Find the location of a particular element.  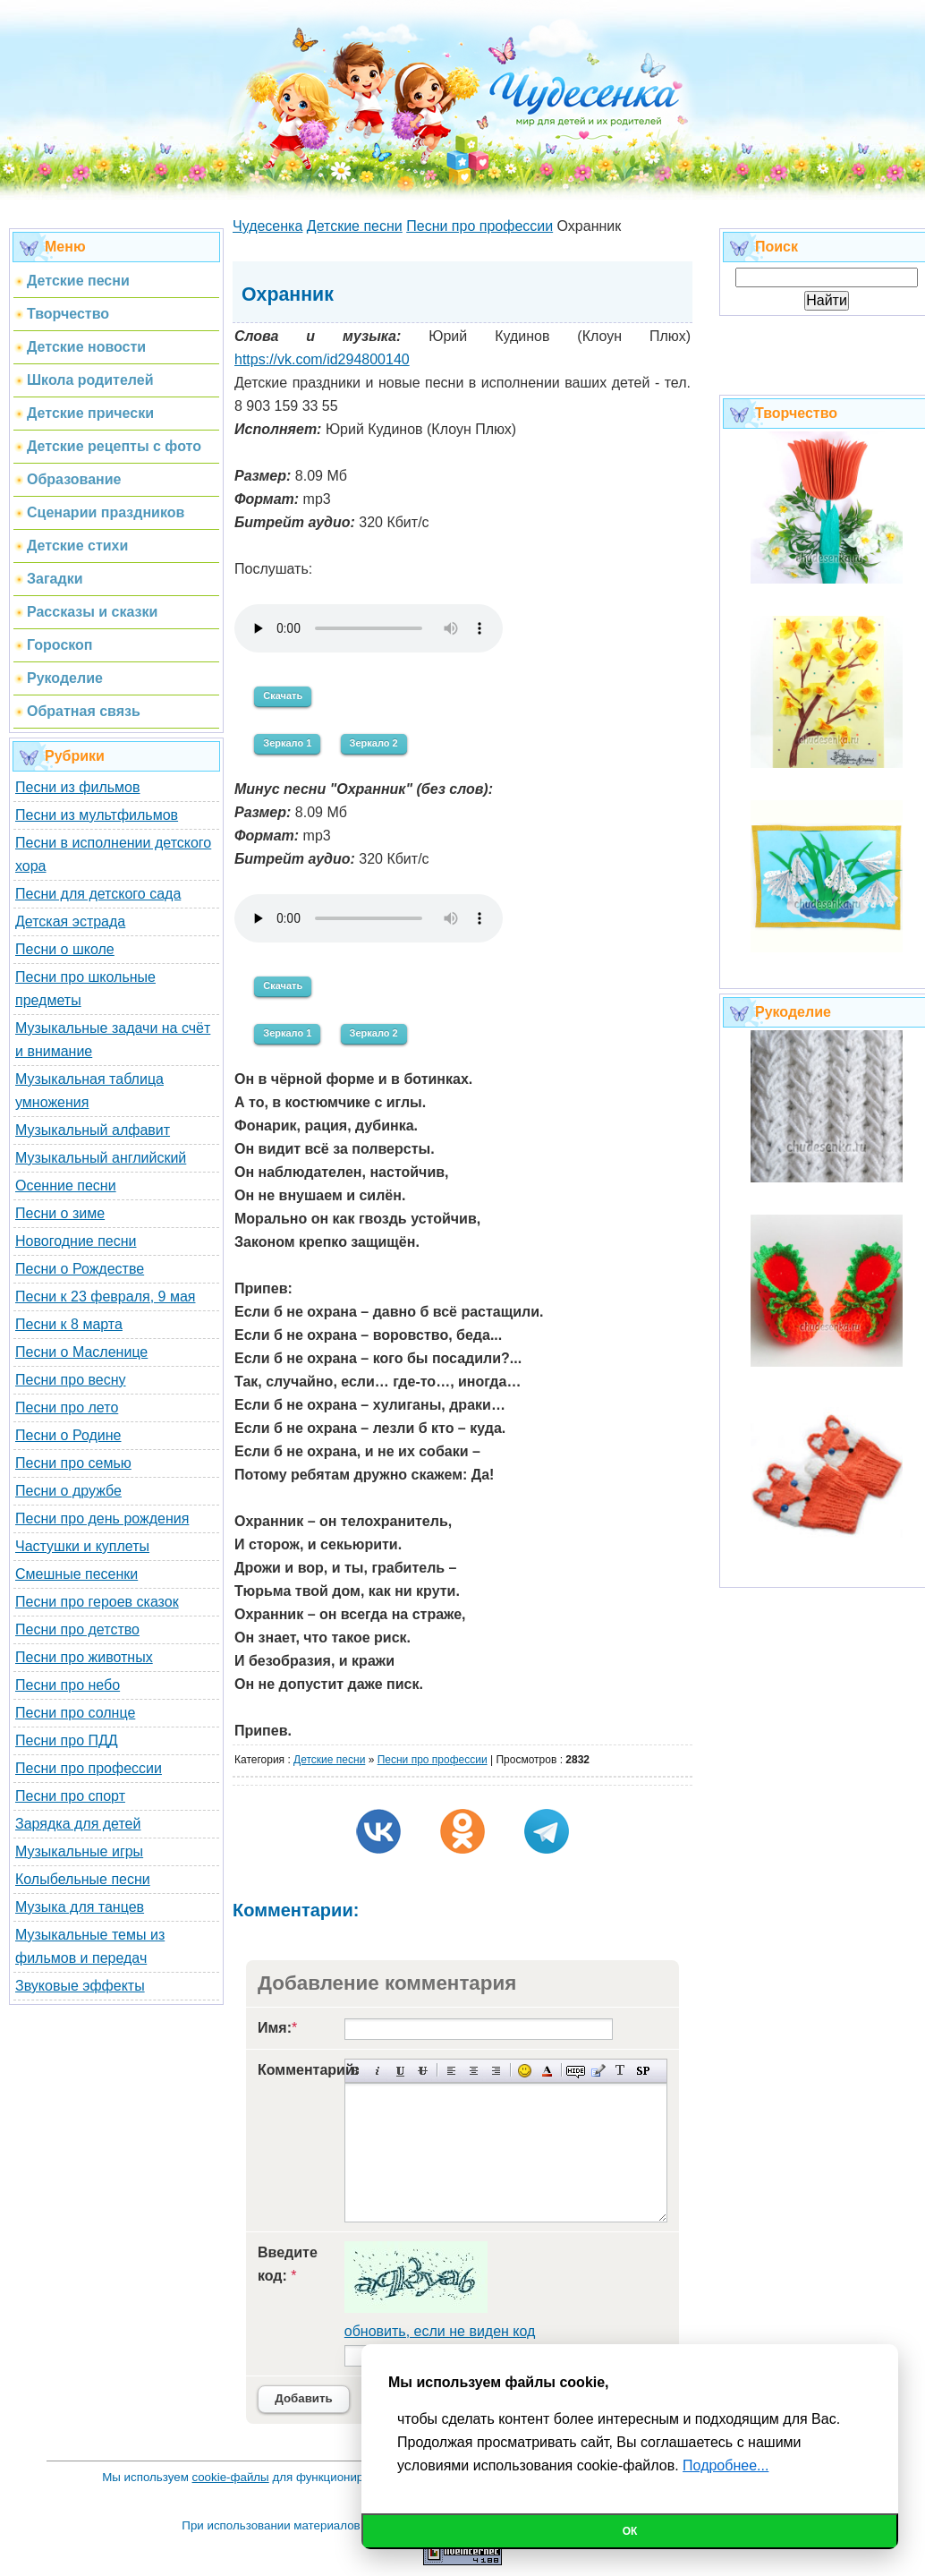

Песни про профессии is located at coordinates (88, 1768).